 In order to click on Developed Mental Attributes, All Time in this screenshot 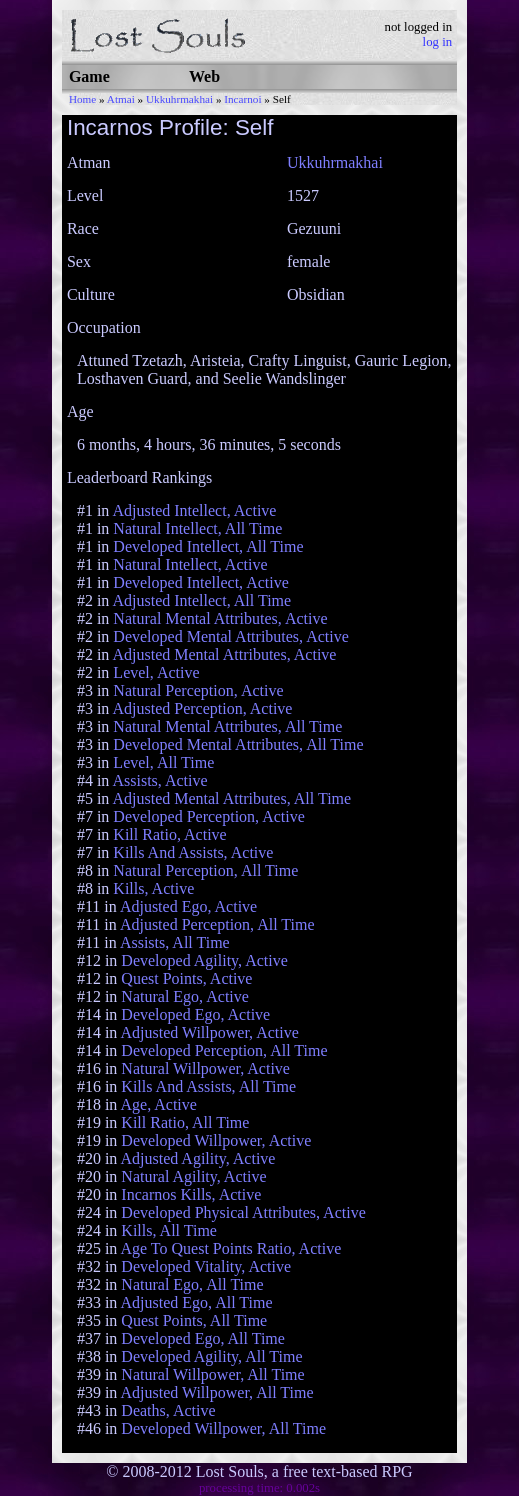, I will do `click(238, 744)`.